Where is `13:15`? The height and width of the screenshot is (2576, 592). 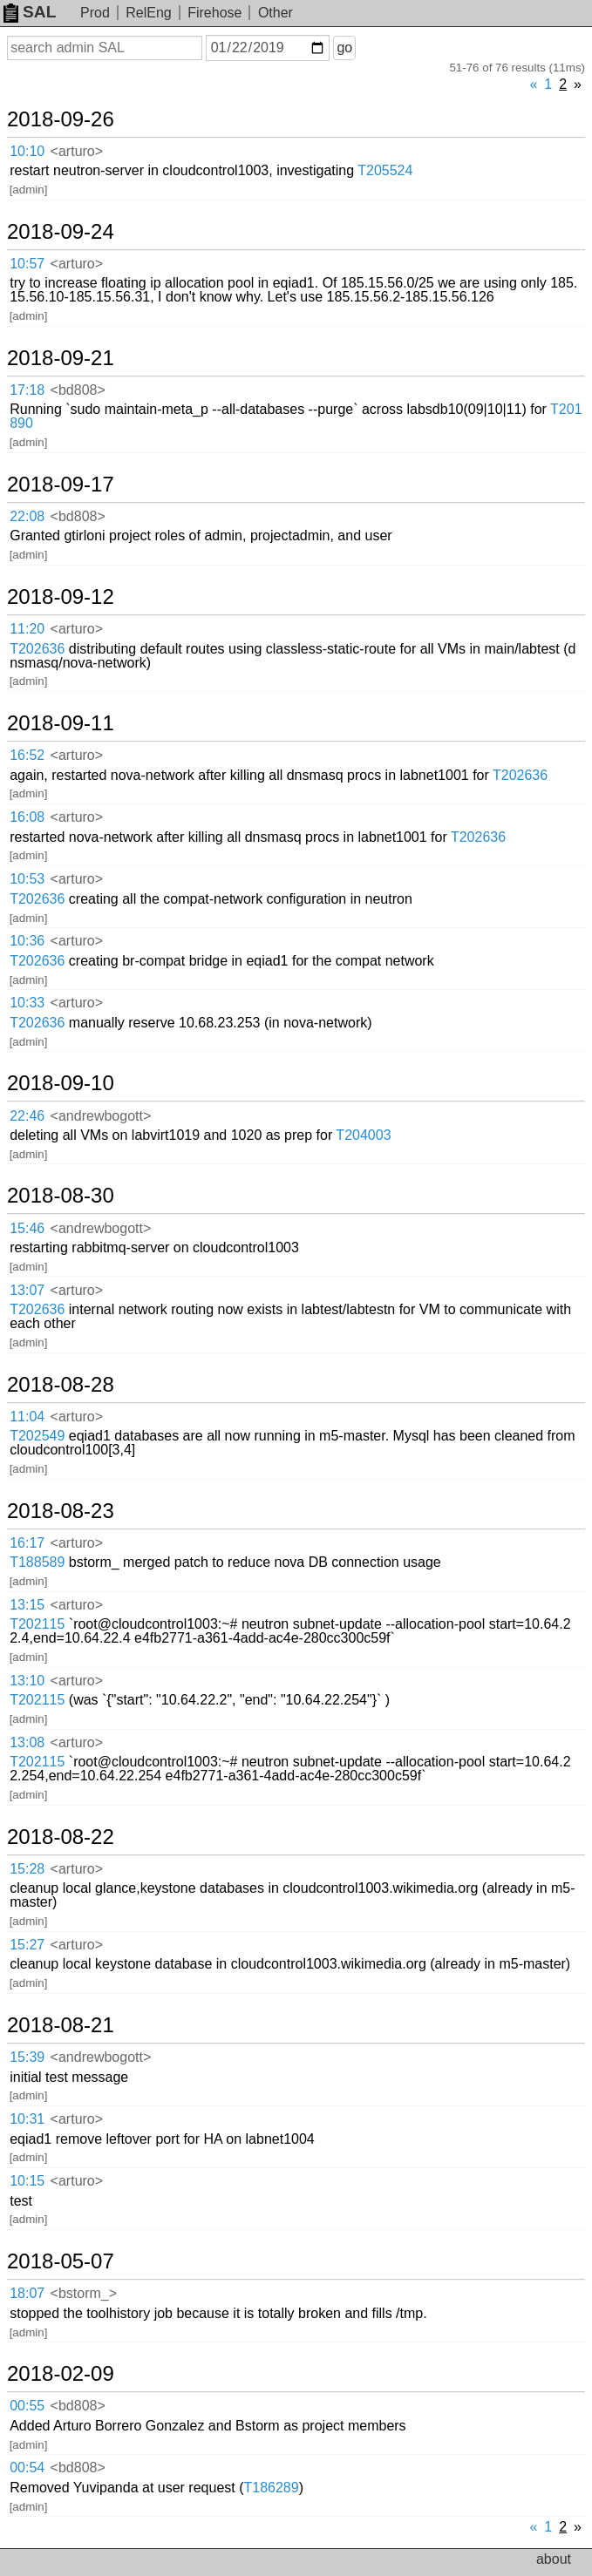 13:15 is located at coordinates (27, 1604).